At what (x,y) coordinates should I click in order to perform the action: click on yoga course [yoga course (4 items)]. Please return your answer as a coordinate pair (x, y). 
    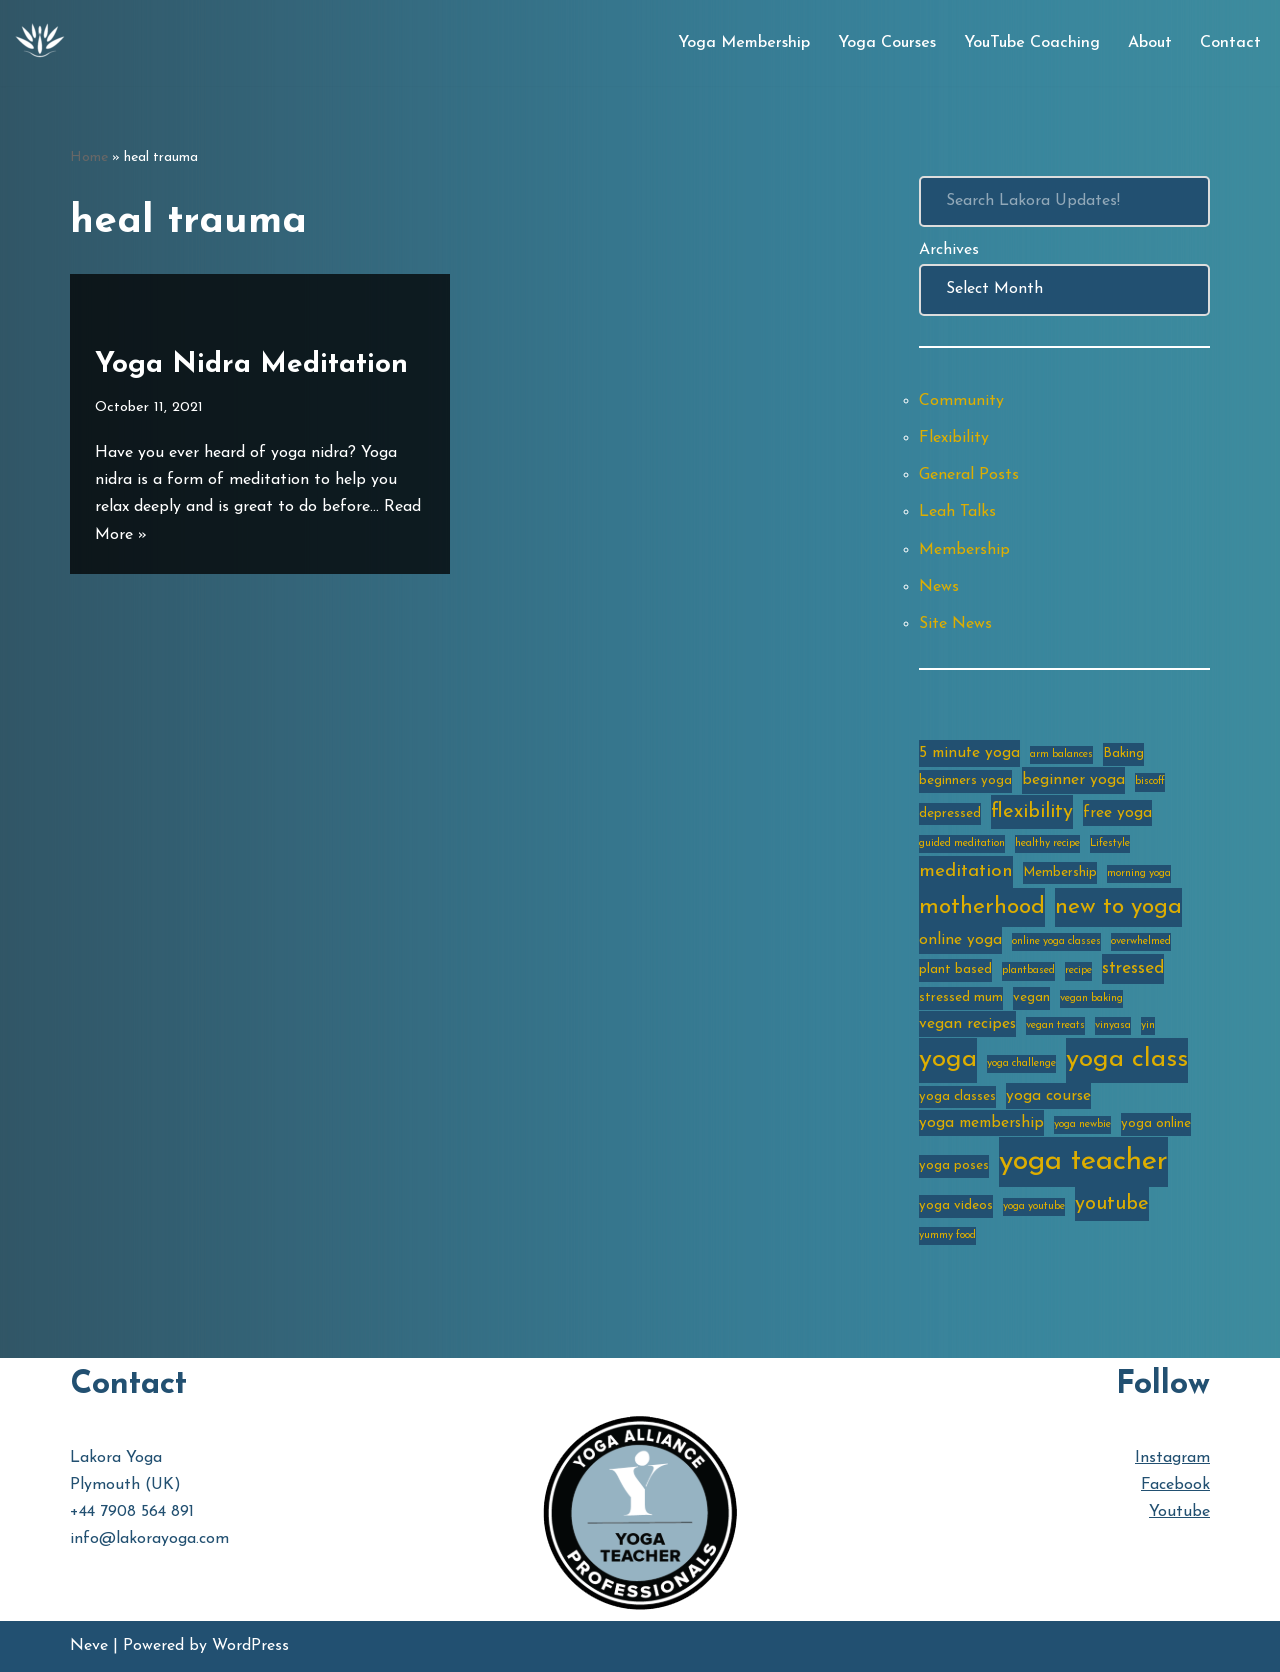
    Looking at the image, I should click on (1048, 1096).